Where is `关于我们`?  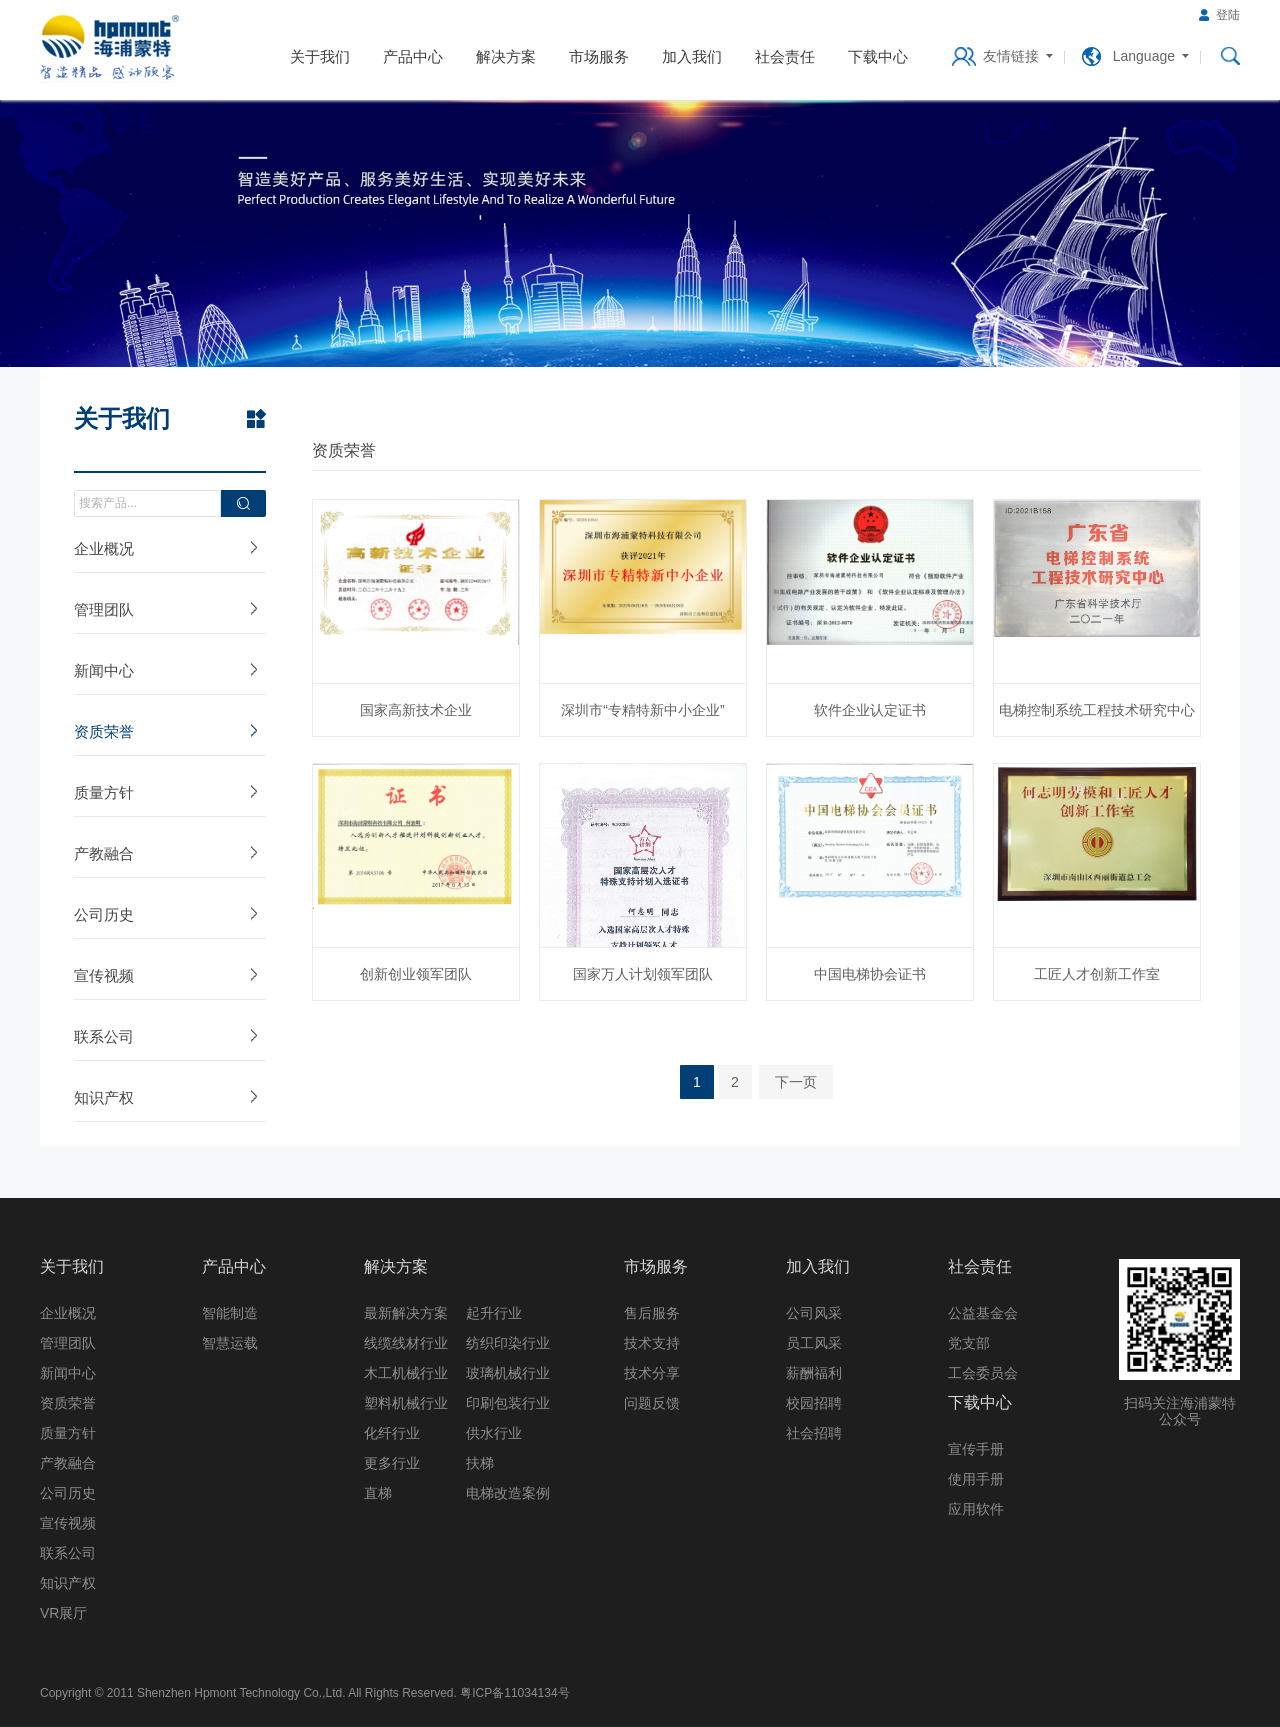
关于我们 is located at coordinates (320, 56).